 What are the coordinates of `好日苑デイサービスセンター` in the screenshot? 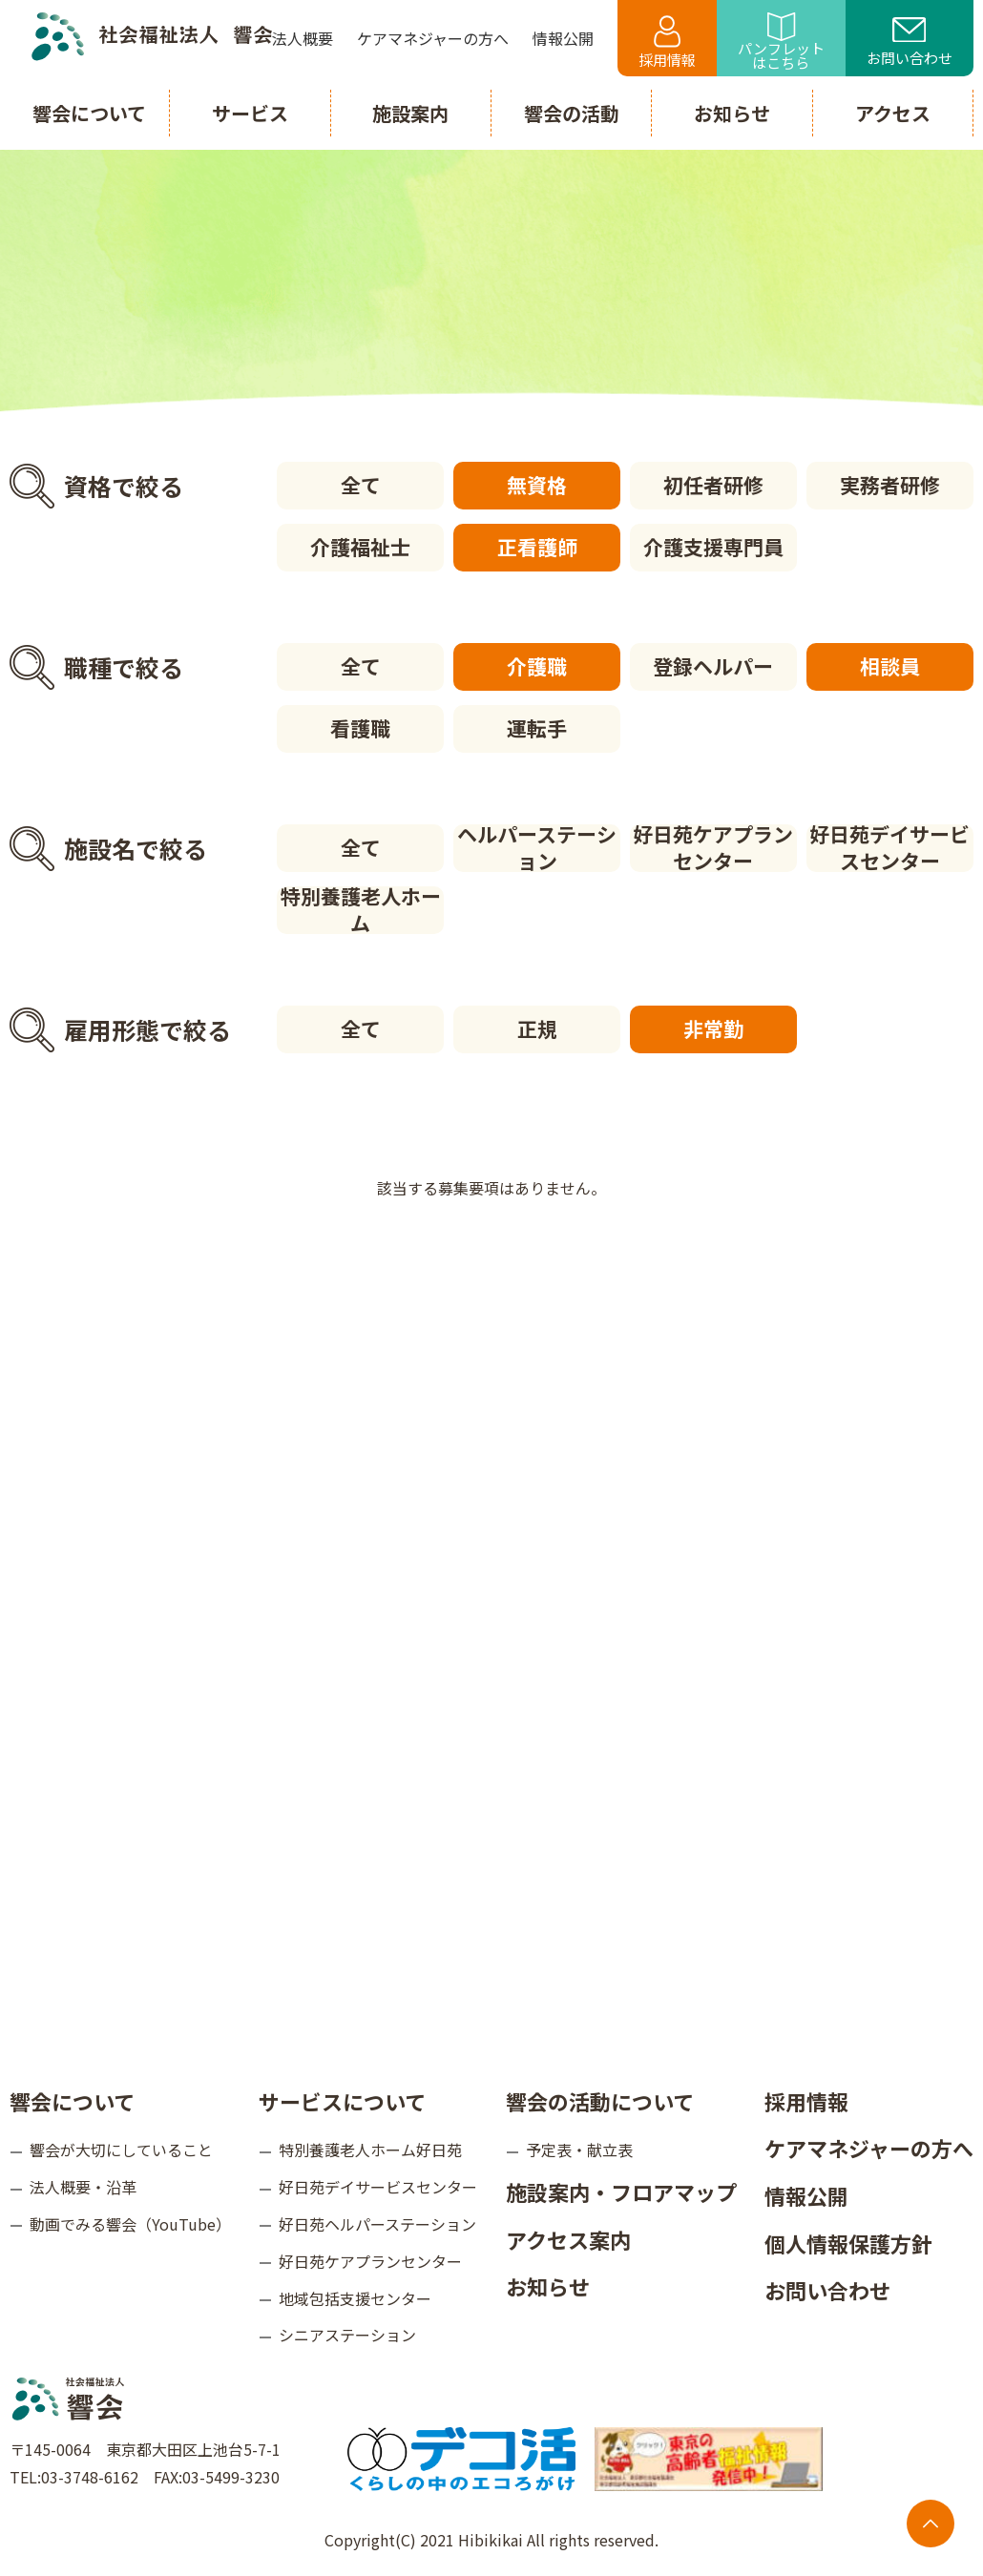 It's located at (889, 848).